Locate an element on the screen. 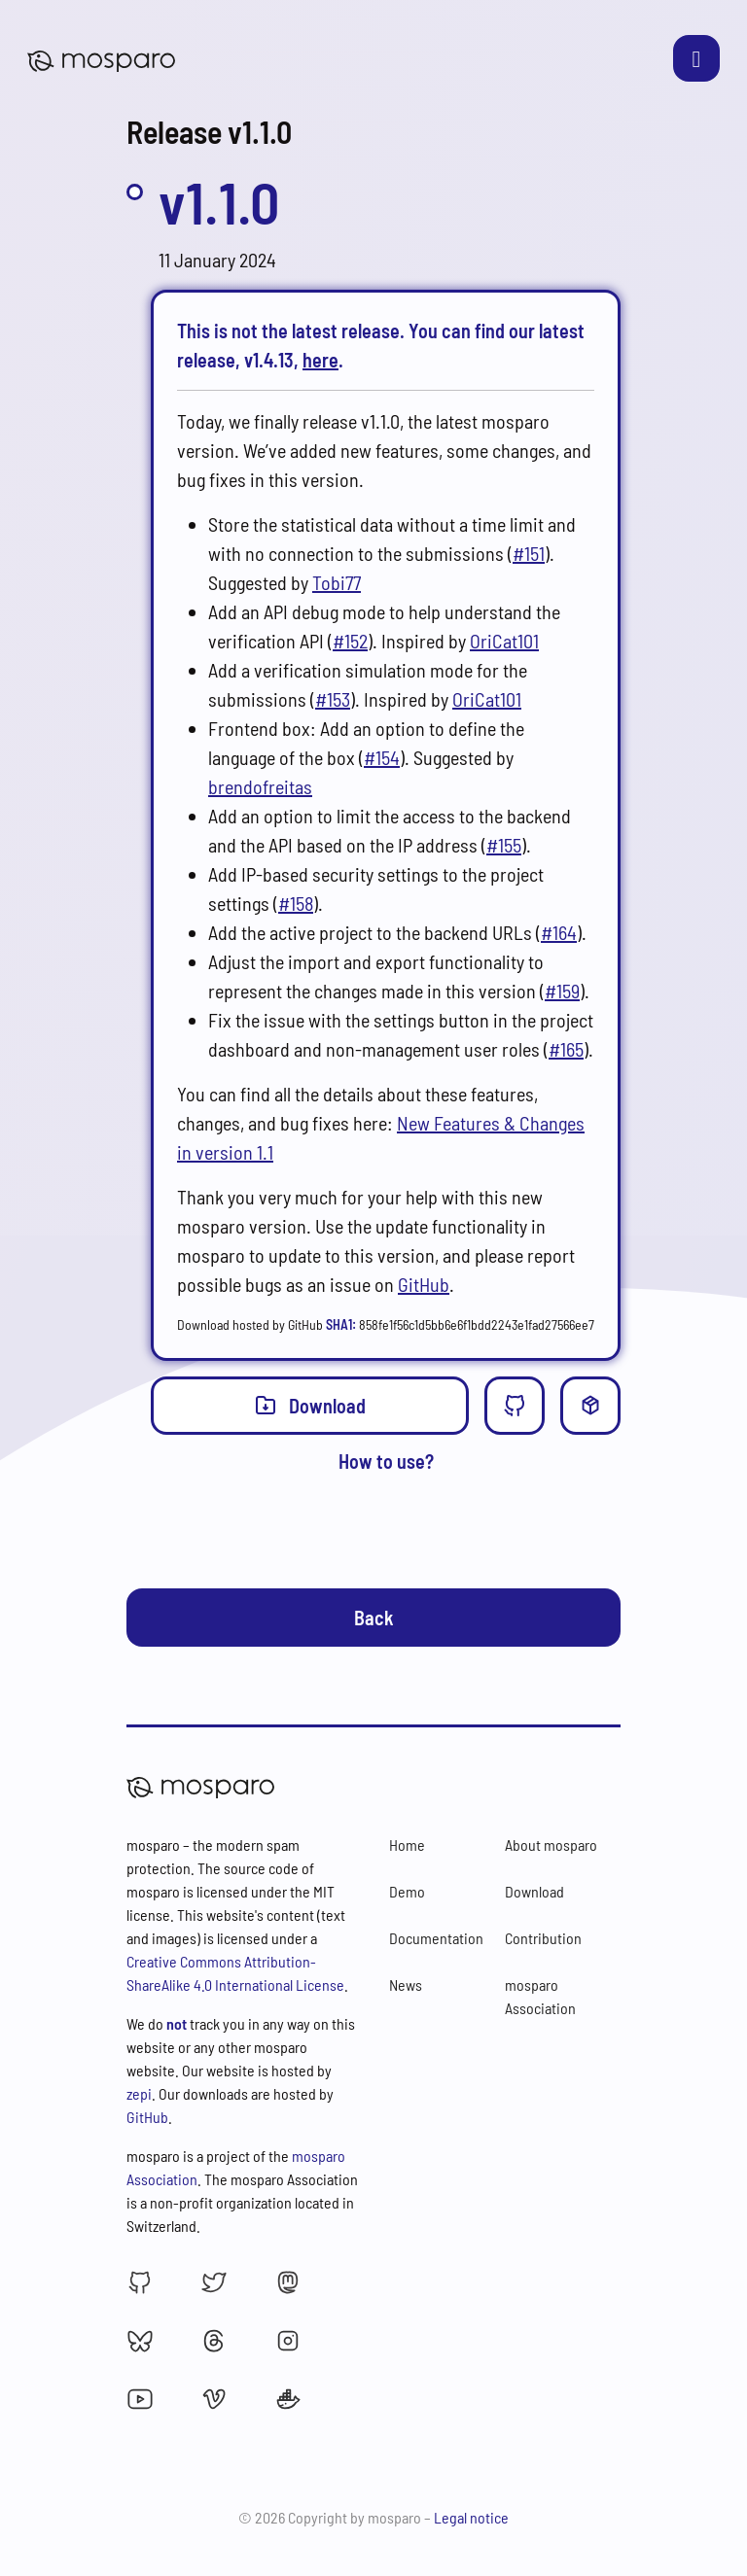  #151 is located at coordinates (529, 553).